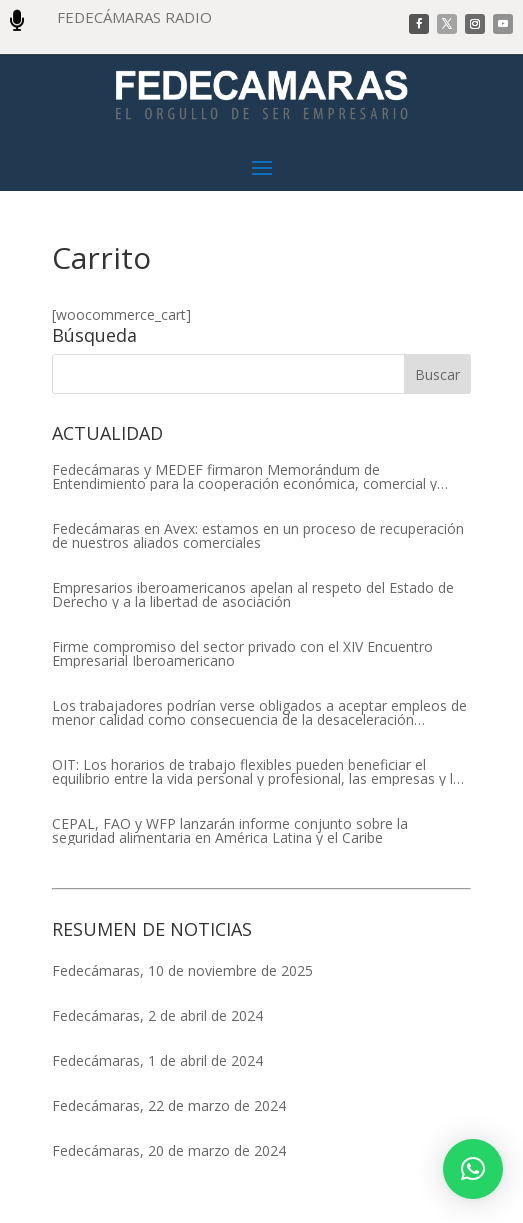  I want to click on [button], so click(473, 1169).